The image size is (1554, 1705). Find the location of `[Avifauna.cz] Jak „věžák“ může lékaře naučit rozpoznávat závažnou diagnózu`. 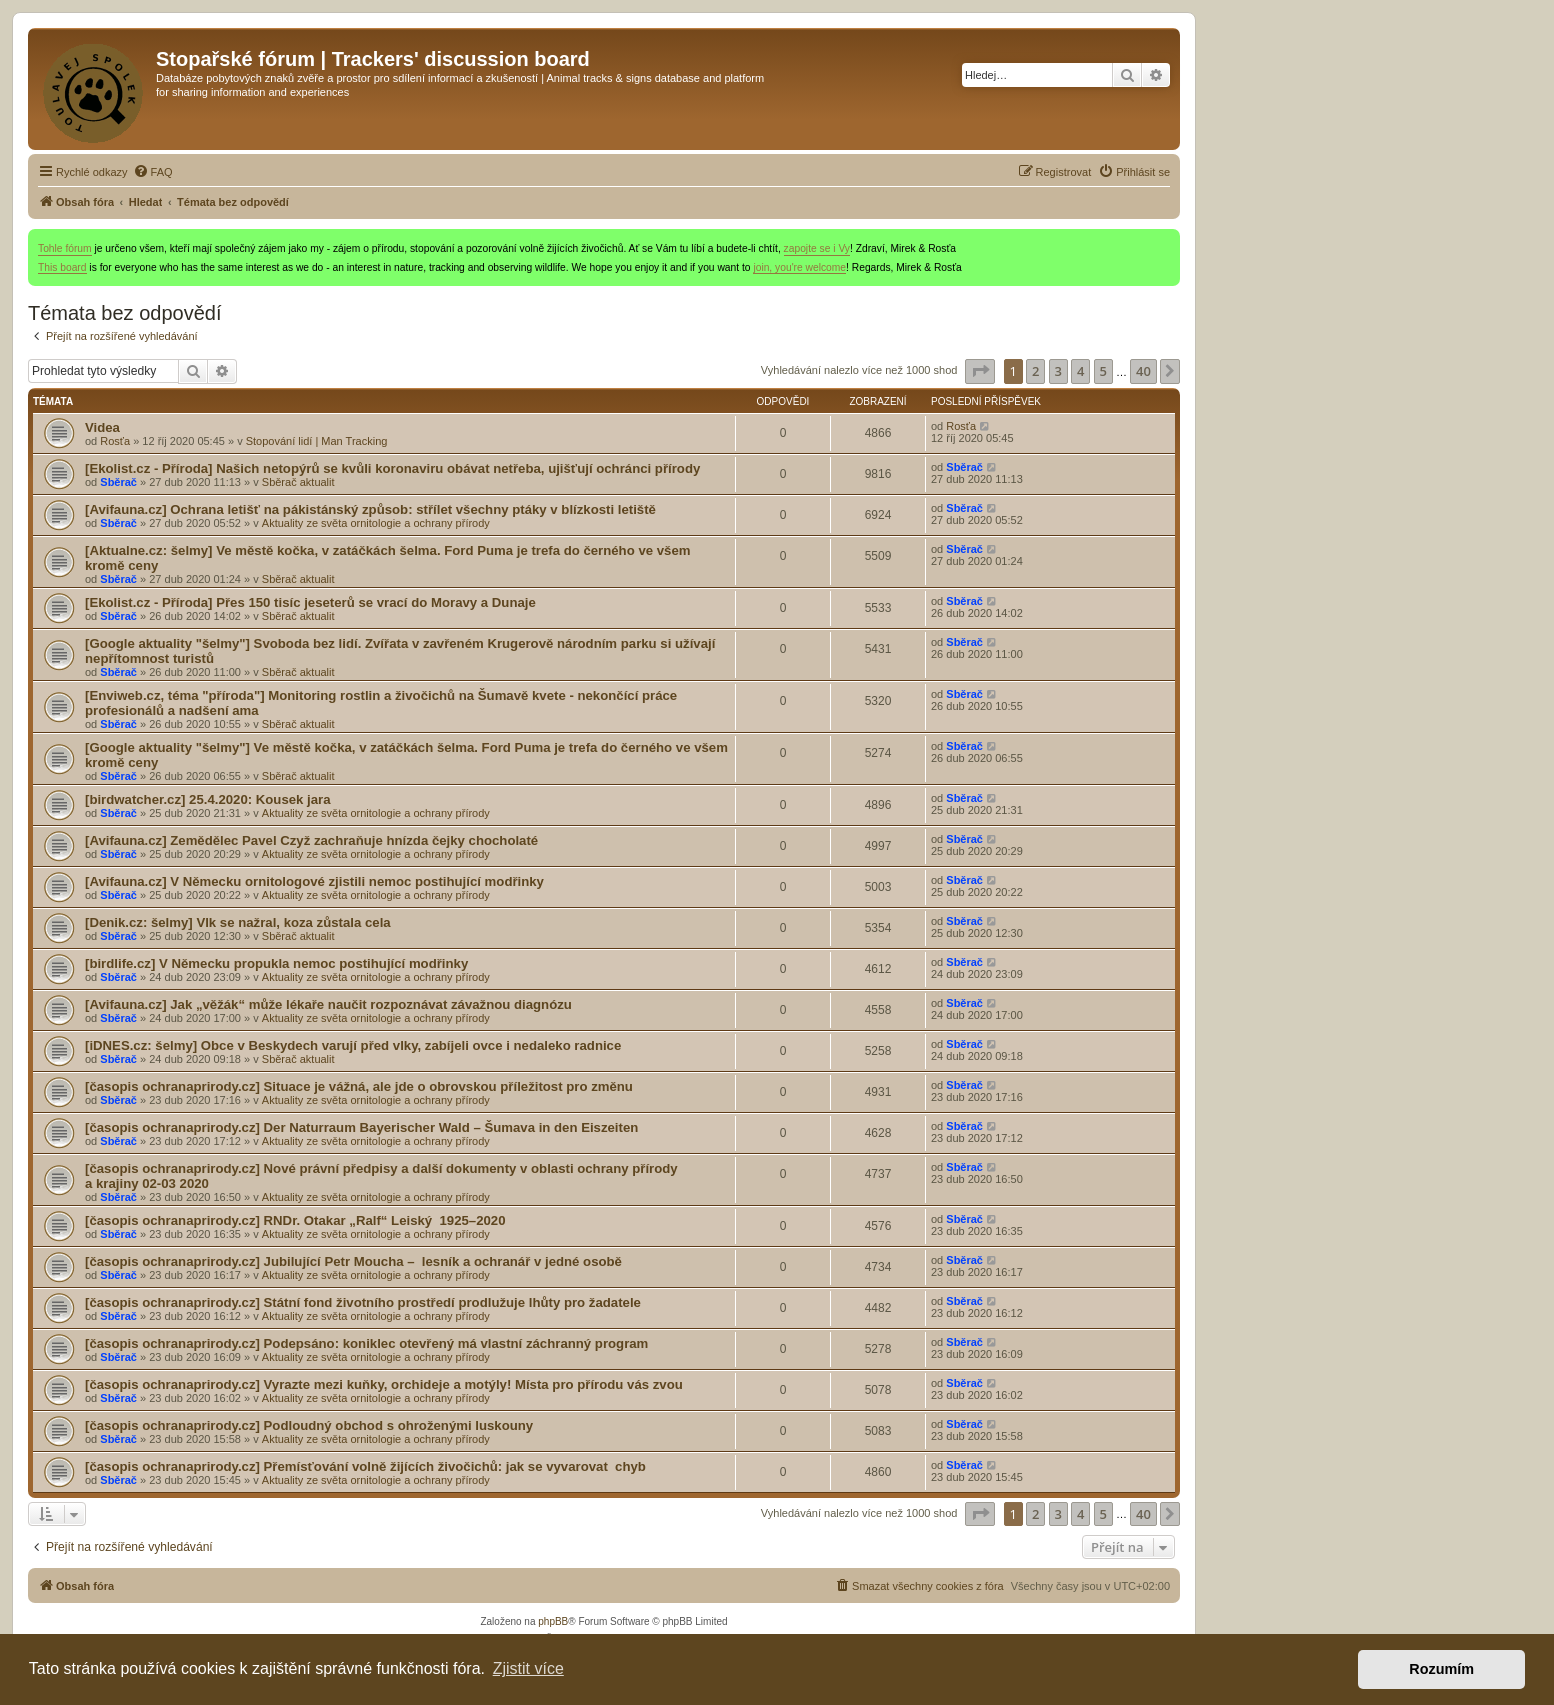

[Avifauna.cz] Jak „věžák“ může lékaře naučit rozpoznávat závažnou diagnózu is located at coordinates (328, 1004).